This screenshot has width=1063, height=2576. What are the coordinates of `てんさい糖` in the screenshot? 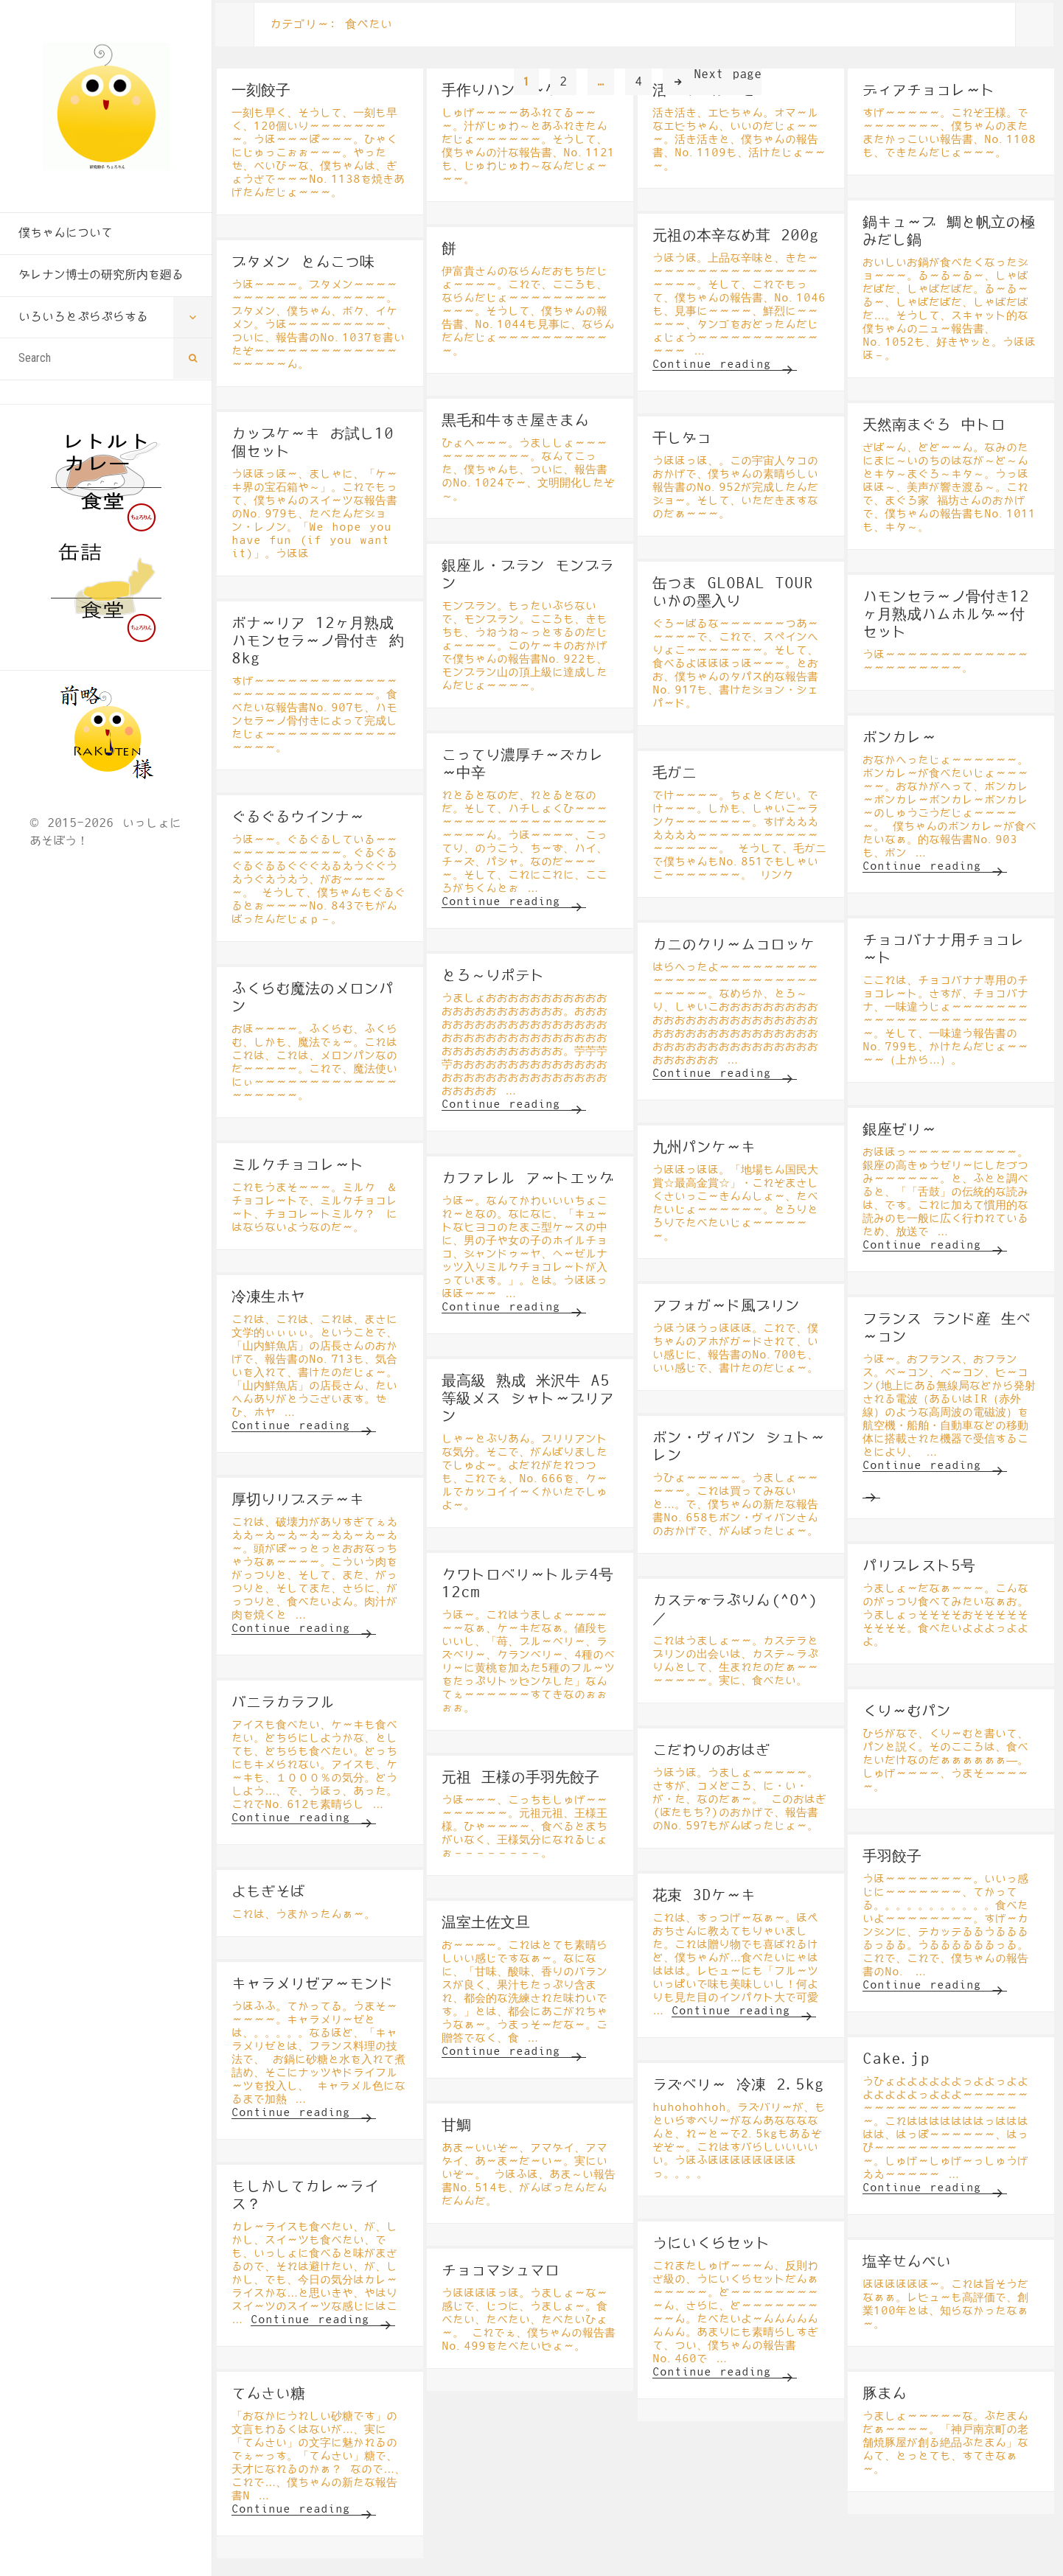 It's located at (268, 2394).